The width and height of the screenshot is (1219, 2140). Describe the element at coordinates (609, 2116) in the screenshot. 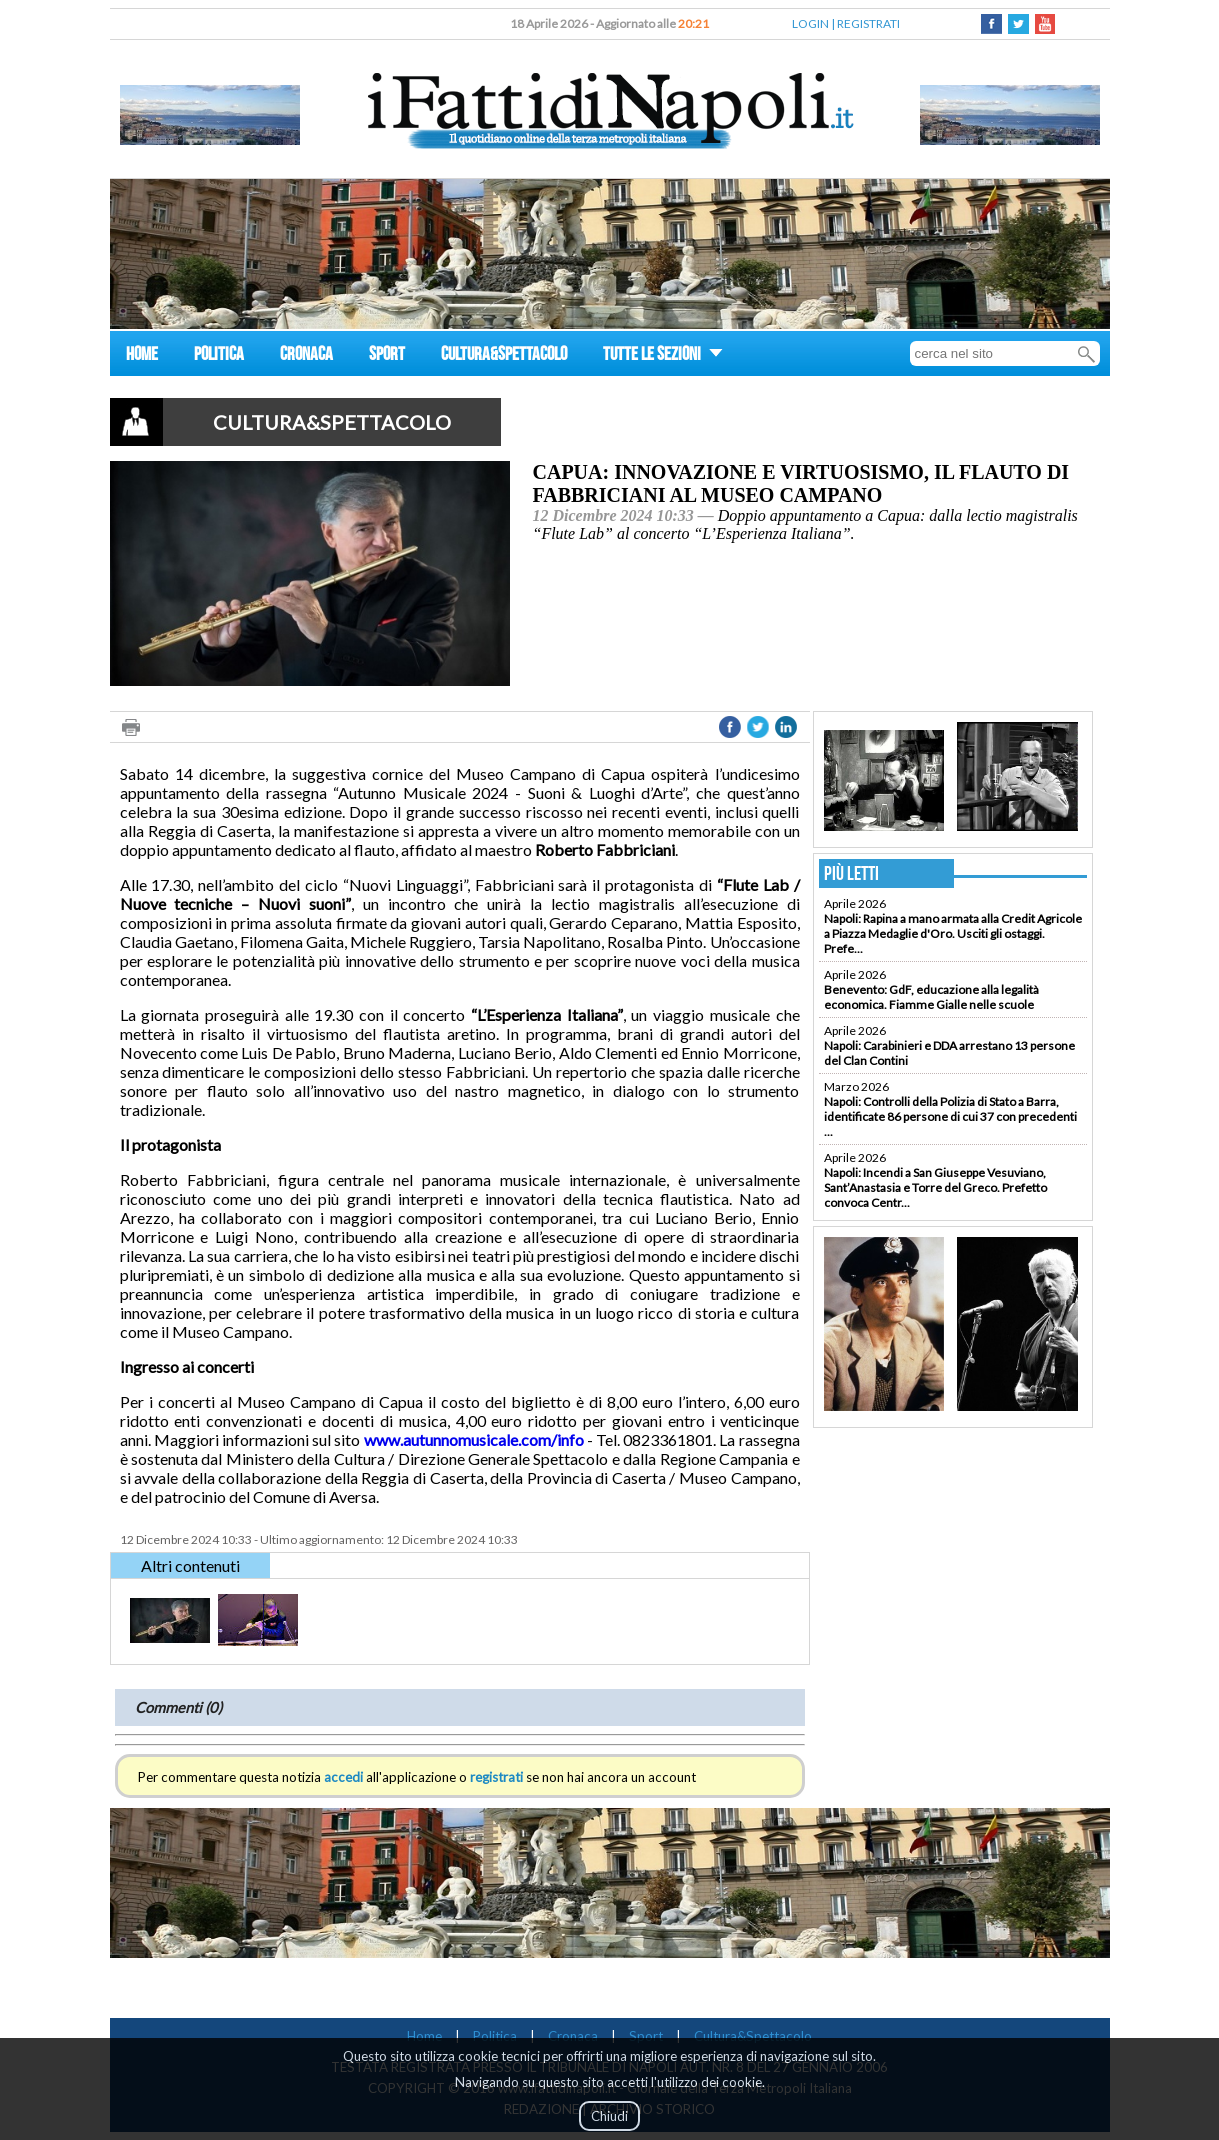

I see `Chiudi` at that location.